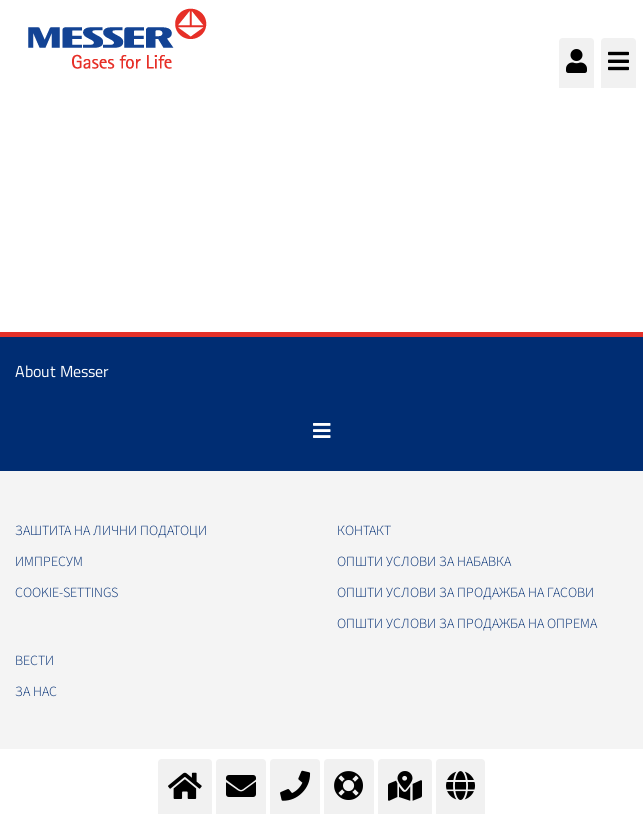  What do you see at coordinates (465, 593) in the screenshot?
I see `Општи услови за продажба на гасови` at bounding box center [465, 593].